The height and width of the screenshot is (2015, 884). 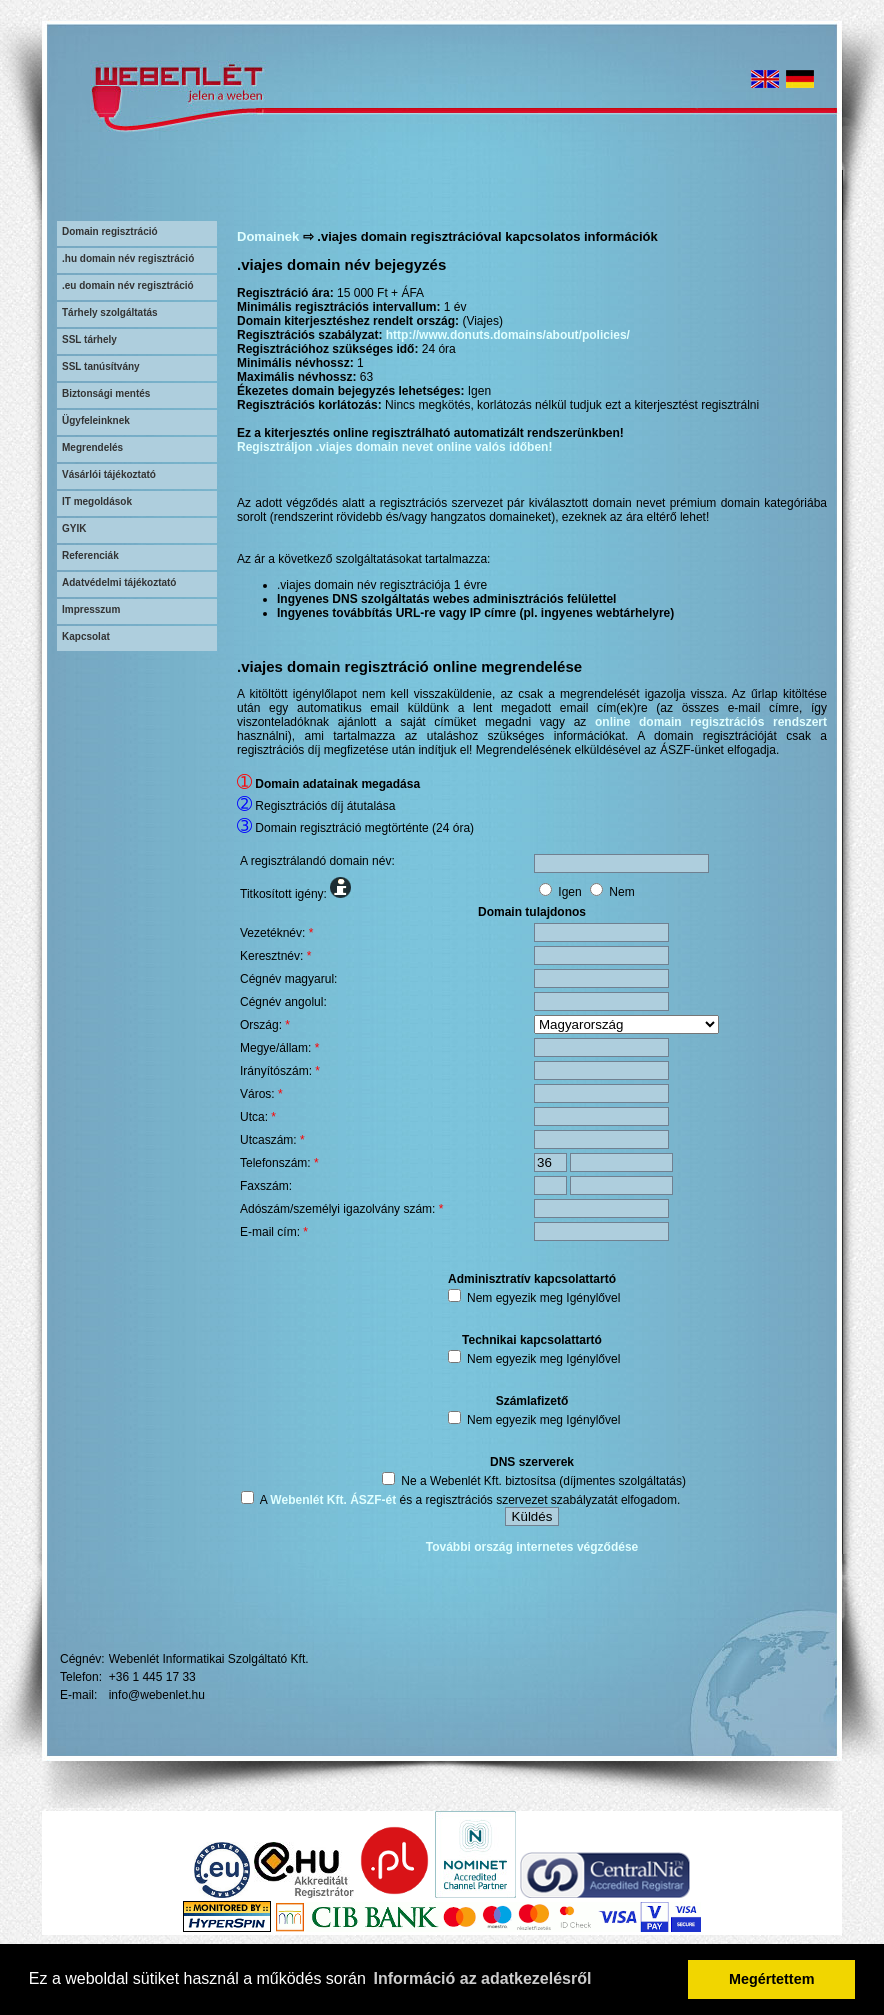 What do you see at coordinates (106, 393) in the screenshot?
I see `Biztonsági mentés` at bounding box center [106, 393].